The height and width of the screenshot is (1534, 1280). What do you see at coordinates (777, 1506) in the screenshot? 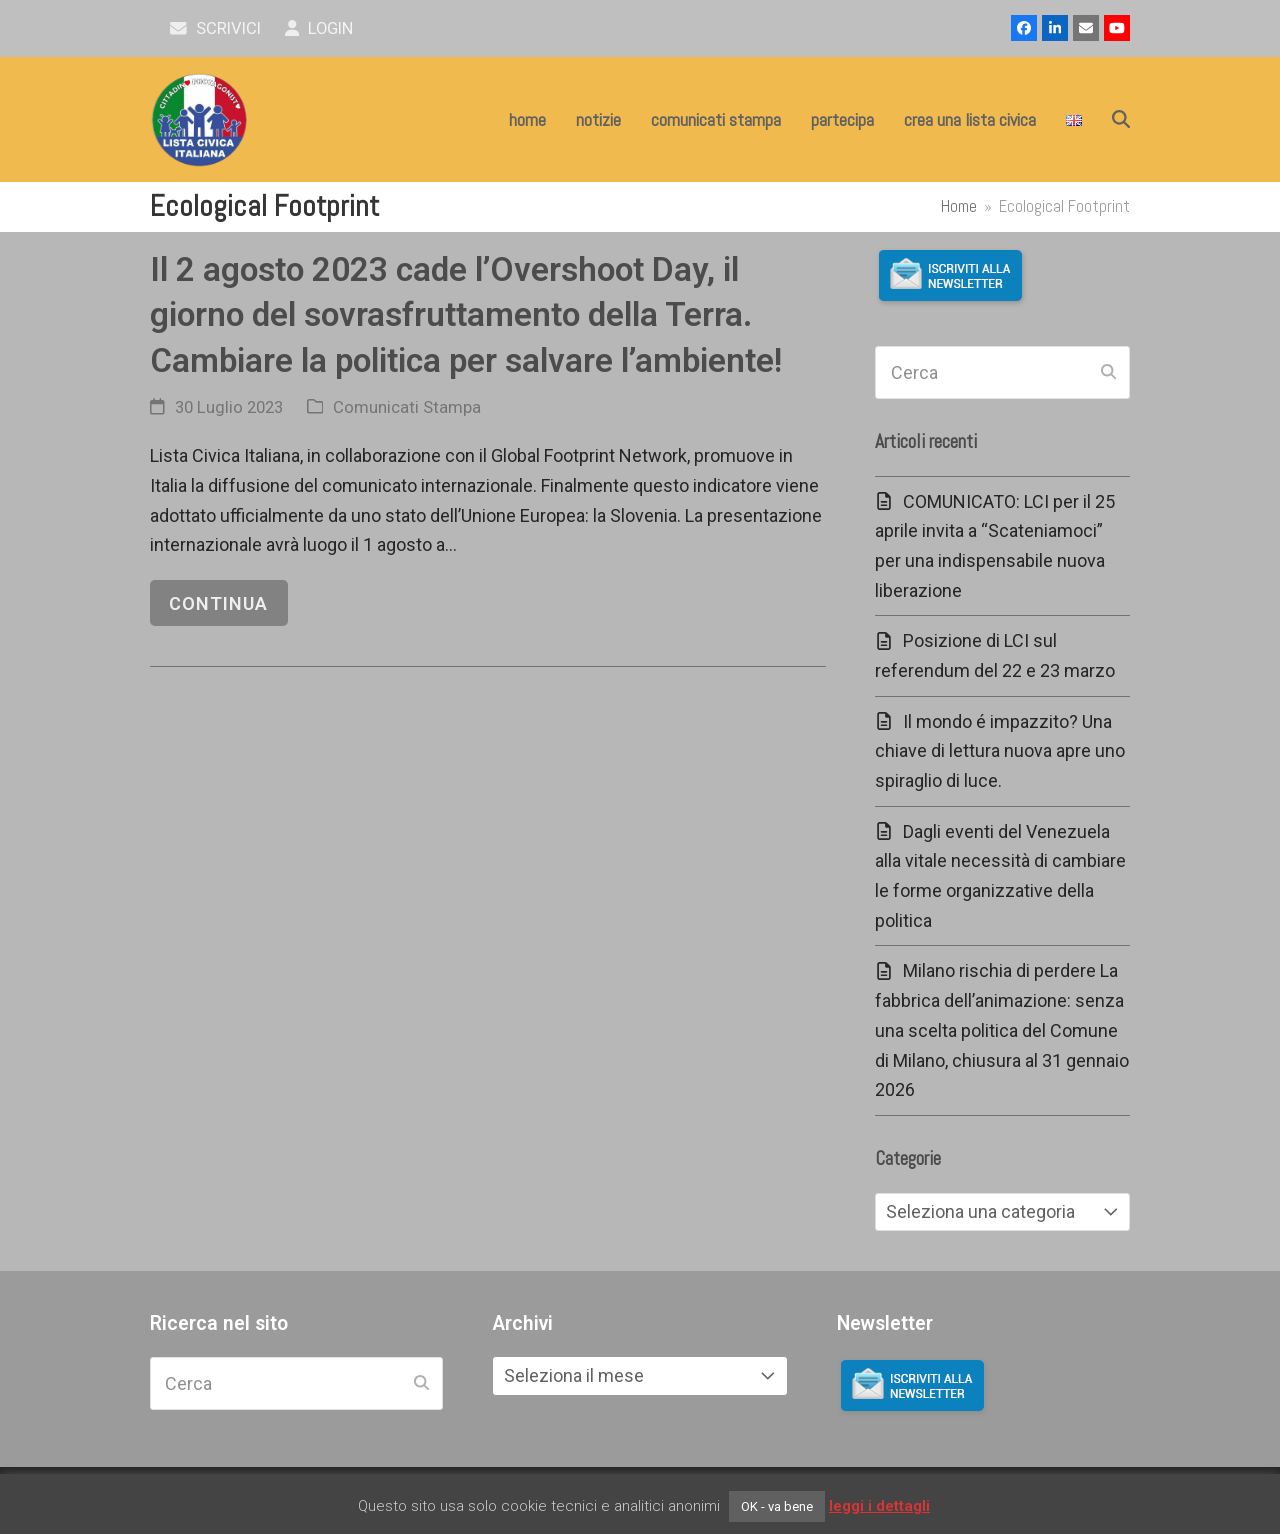
I see `OK - va bene [button]` at bounding box center [777, 1506].